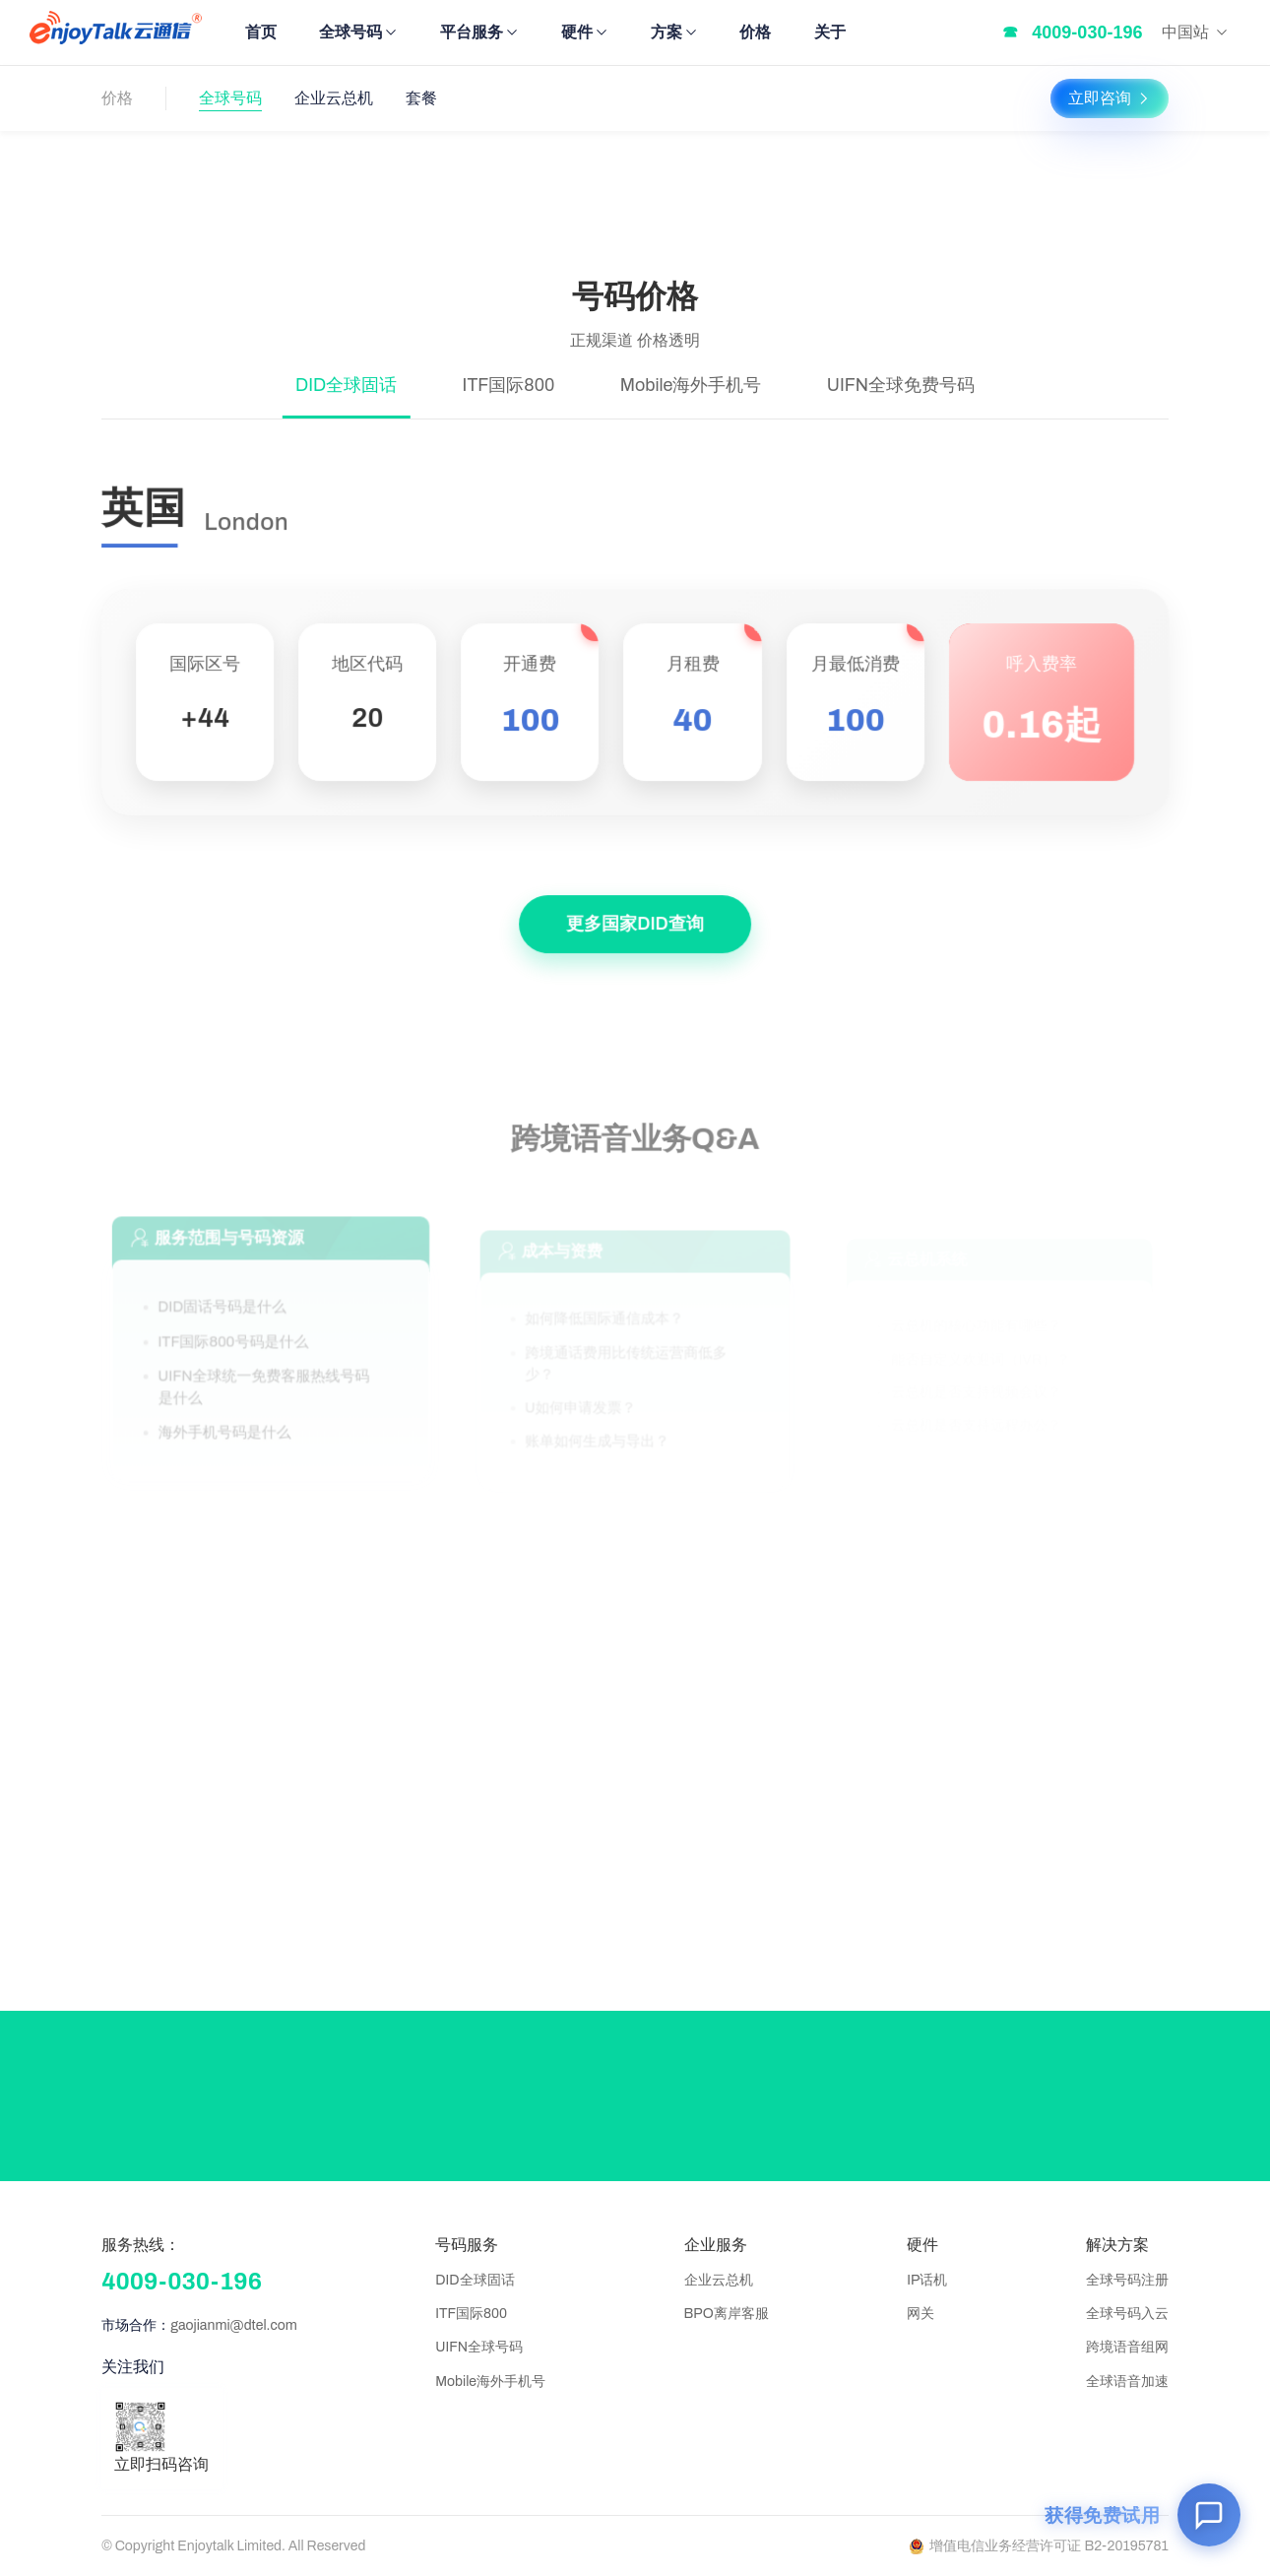  What do you see at coordinates (1127, 2381) in the screenshot?
I see `全球语音加速` at bounding box center [1127, 2381].